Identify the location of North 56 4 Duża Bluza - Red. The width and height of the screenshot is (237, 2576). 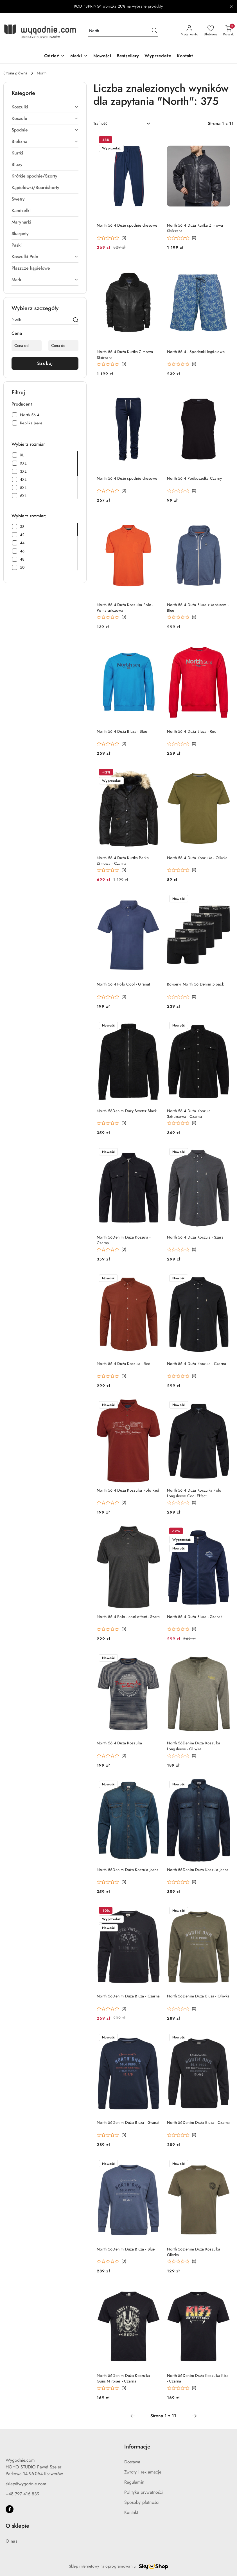
(192, 731).